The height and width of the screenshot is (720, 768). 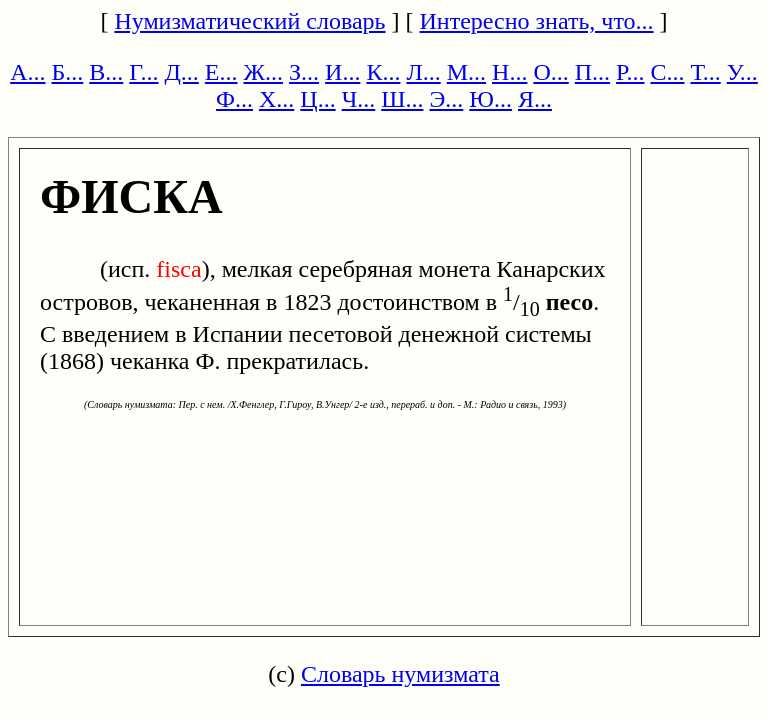 I want to click on Словарь нумизмата, so click(x=400, y=674).